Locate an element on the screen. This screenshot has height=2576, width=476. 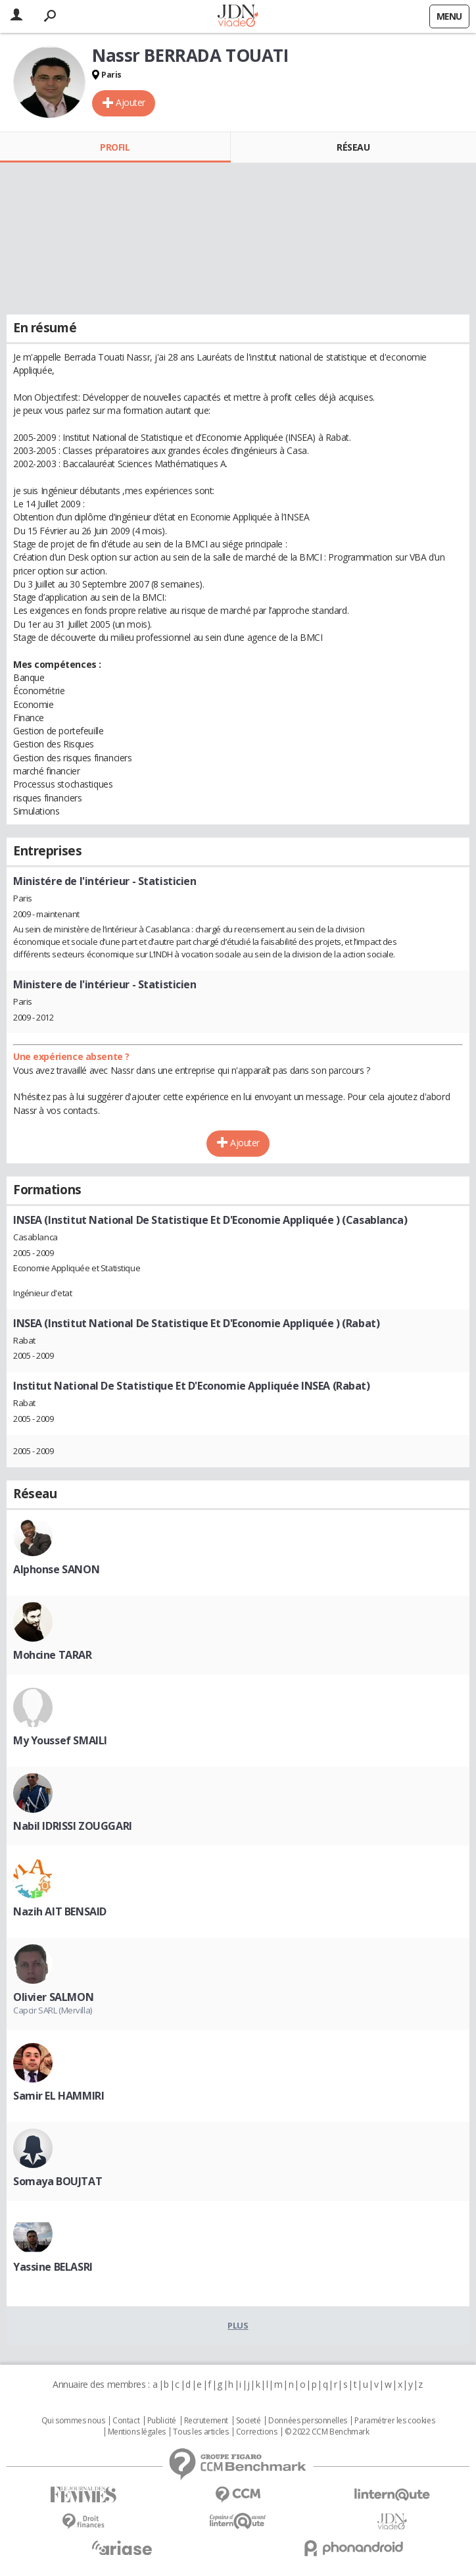
My Youssef SMAILI is located at coordinates (60, 1740).